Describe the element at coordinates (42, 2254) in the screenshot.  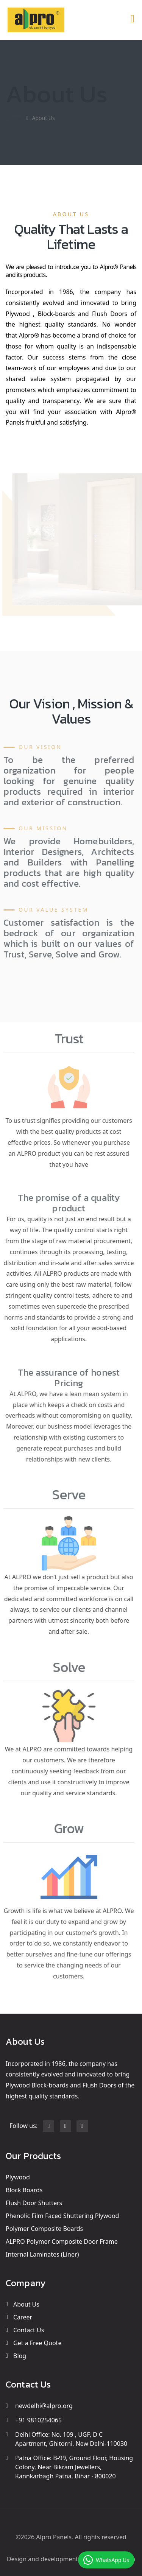
I see `Internal Laminates (Liner)` at that location.